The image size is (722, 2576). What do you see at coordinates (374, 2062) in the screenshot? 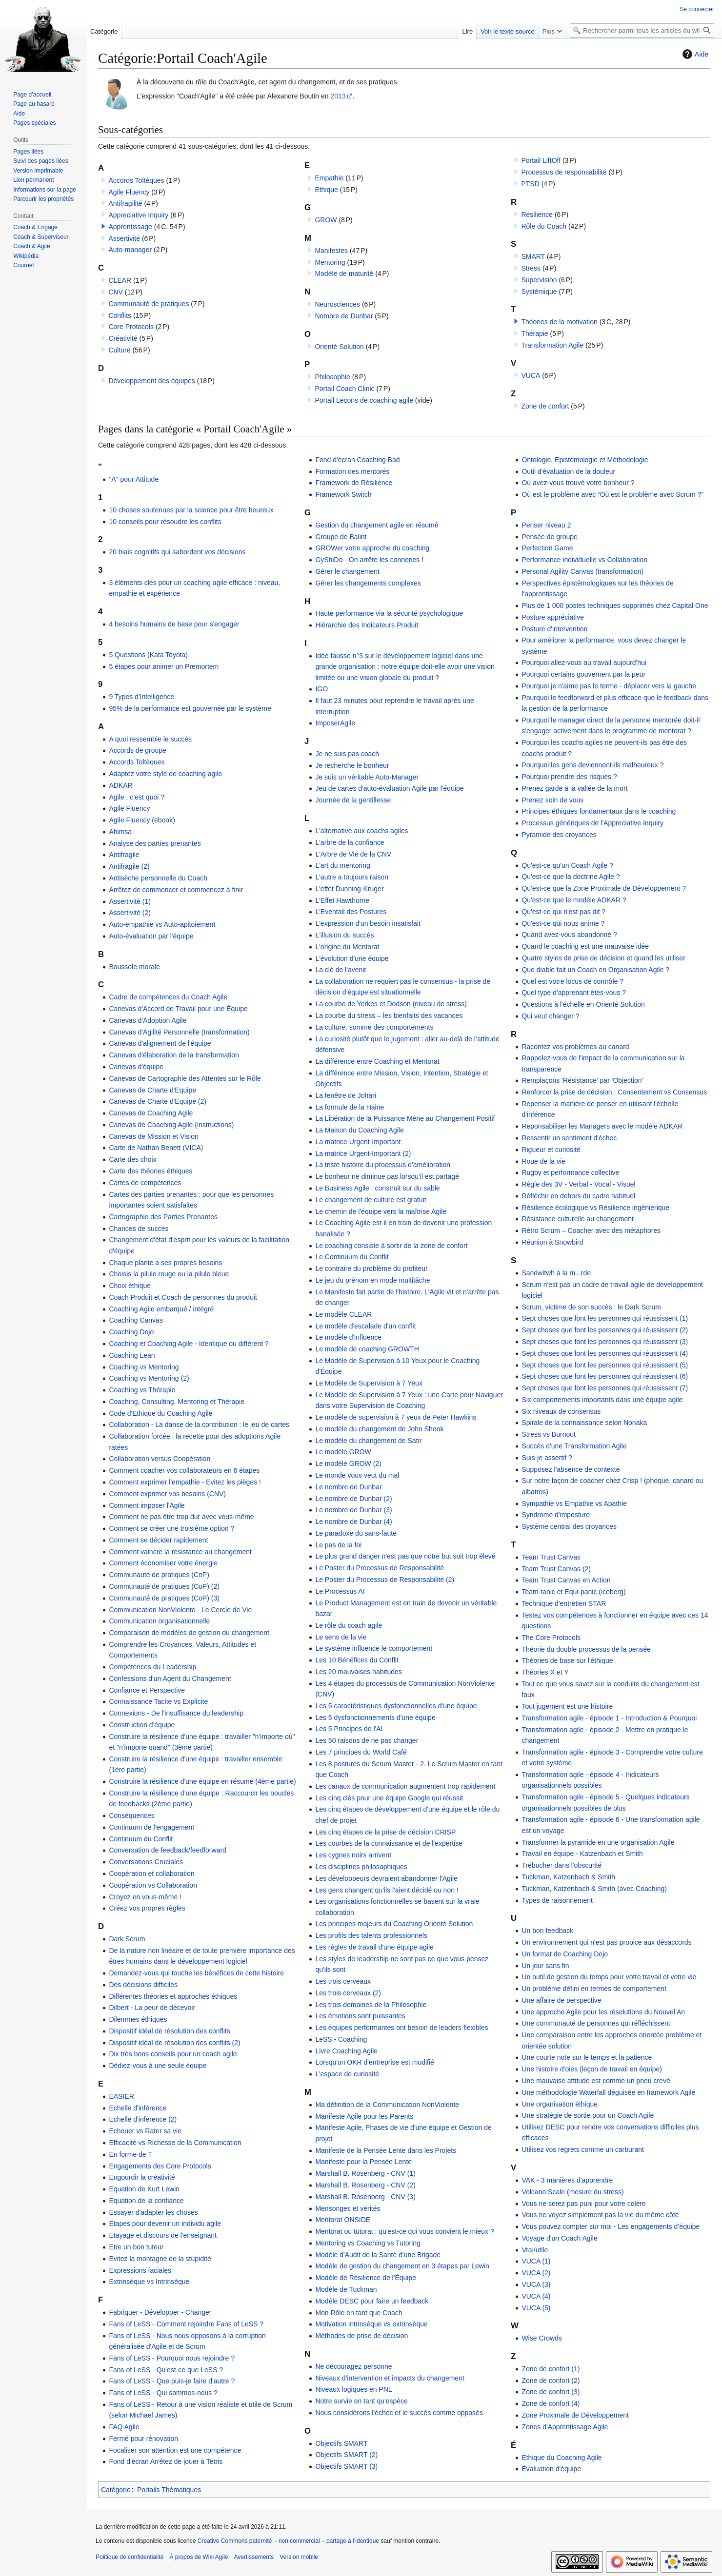
I see `Lorsqu'un OKR d'entreprise est modifié` at bounding box center [374, 2062].